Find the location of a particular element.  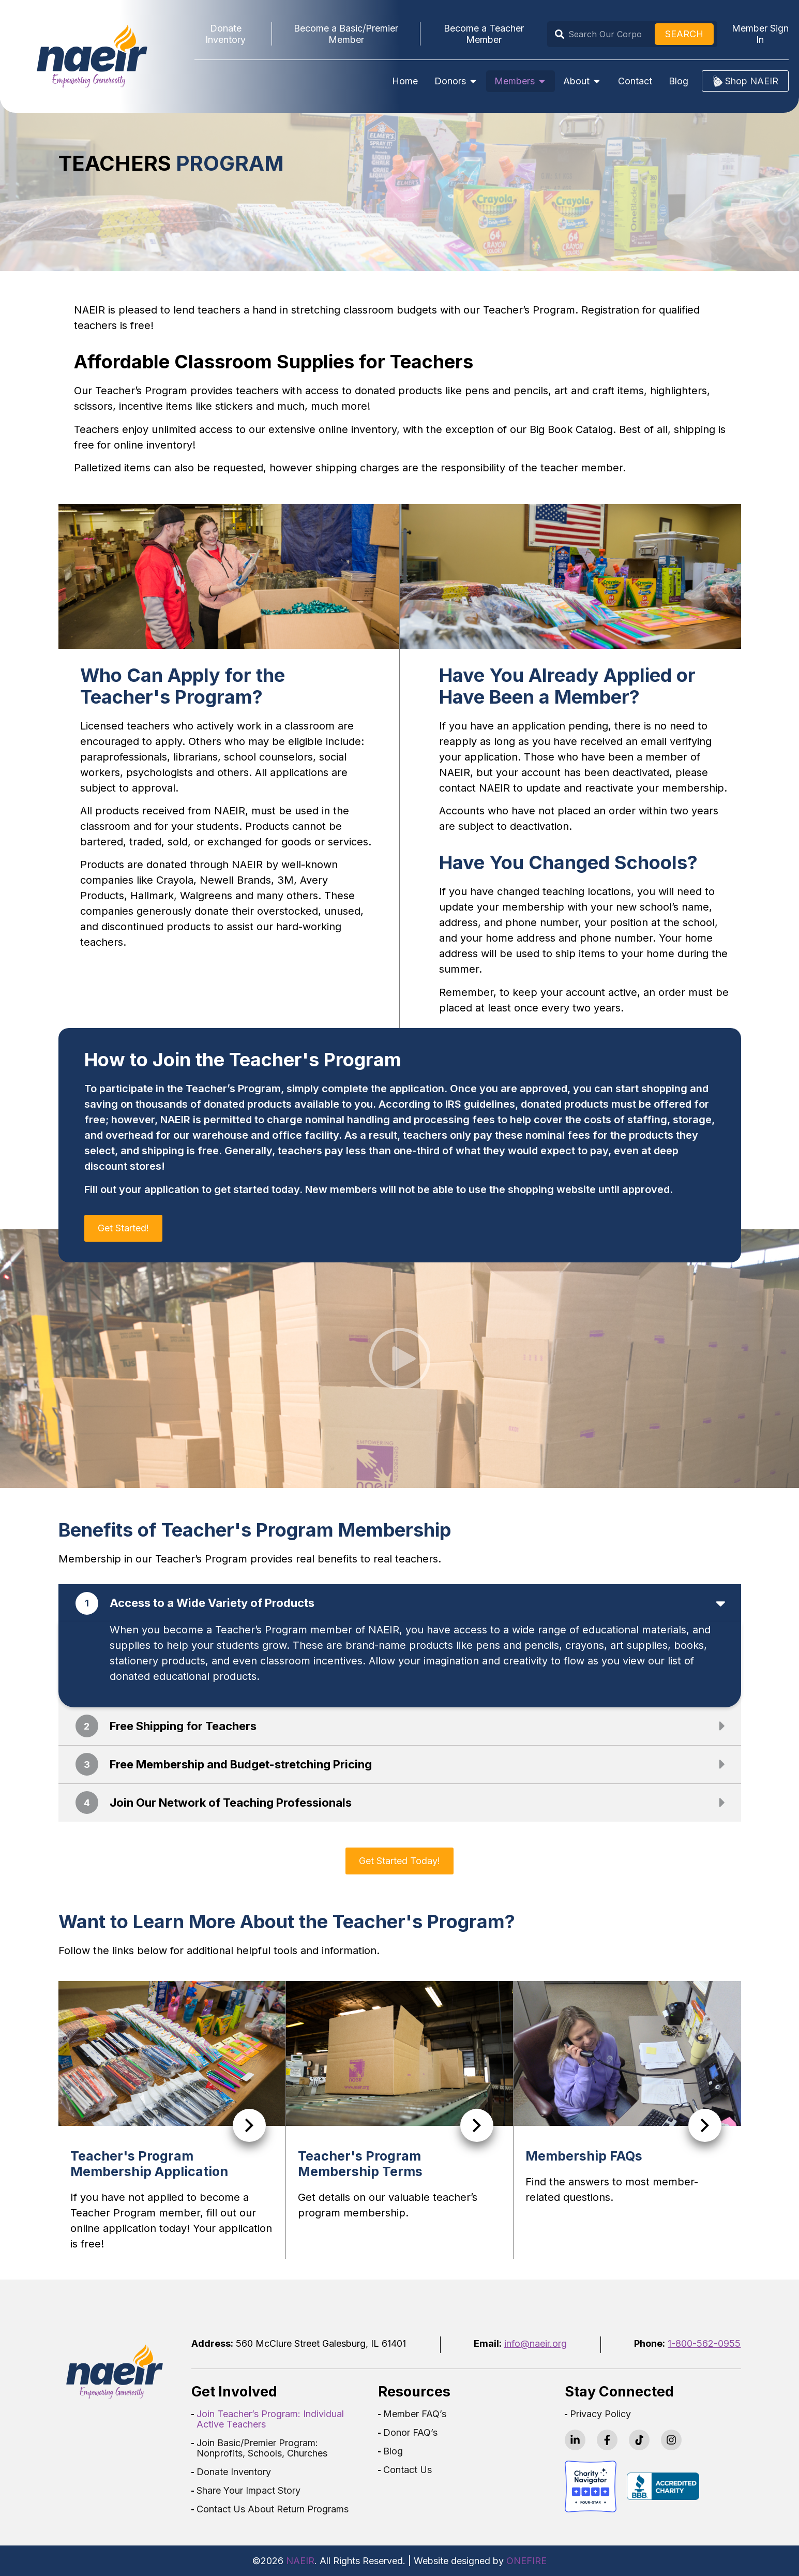

About is located at coordinates (582, 81).